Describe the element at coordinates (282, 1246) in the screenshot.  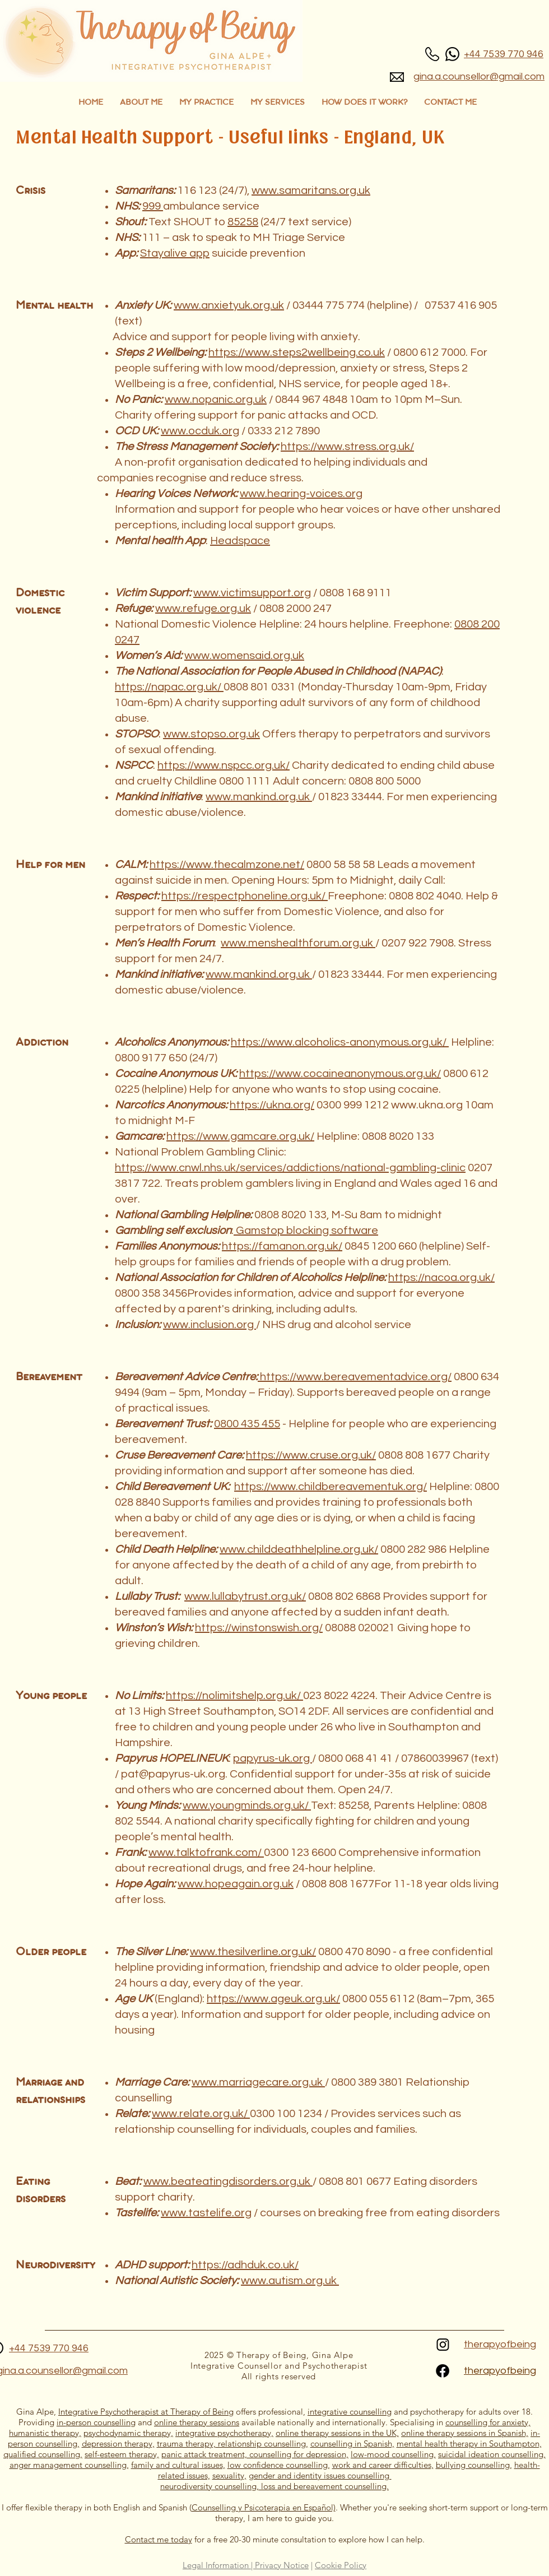
I see `https://famanon.org.uk/` at that location.